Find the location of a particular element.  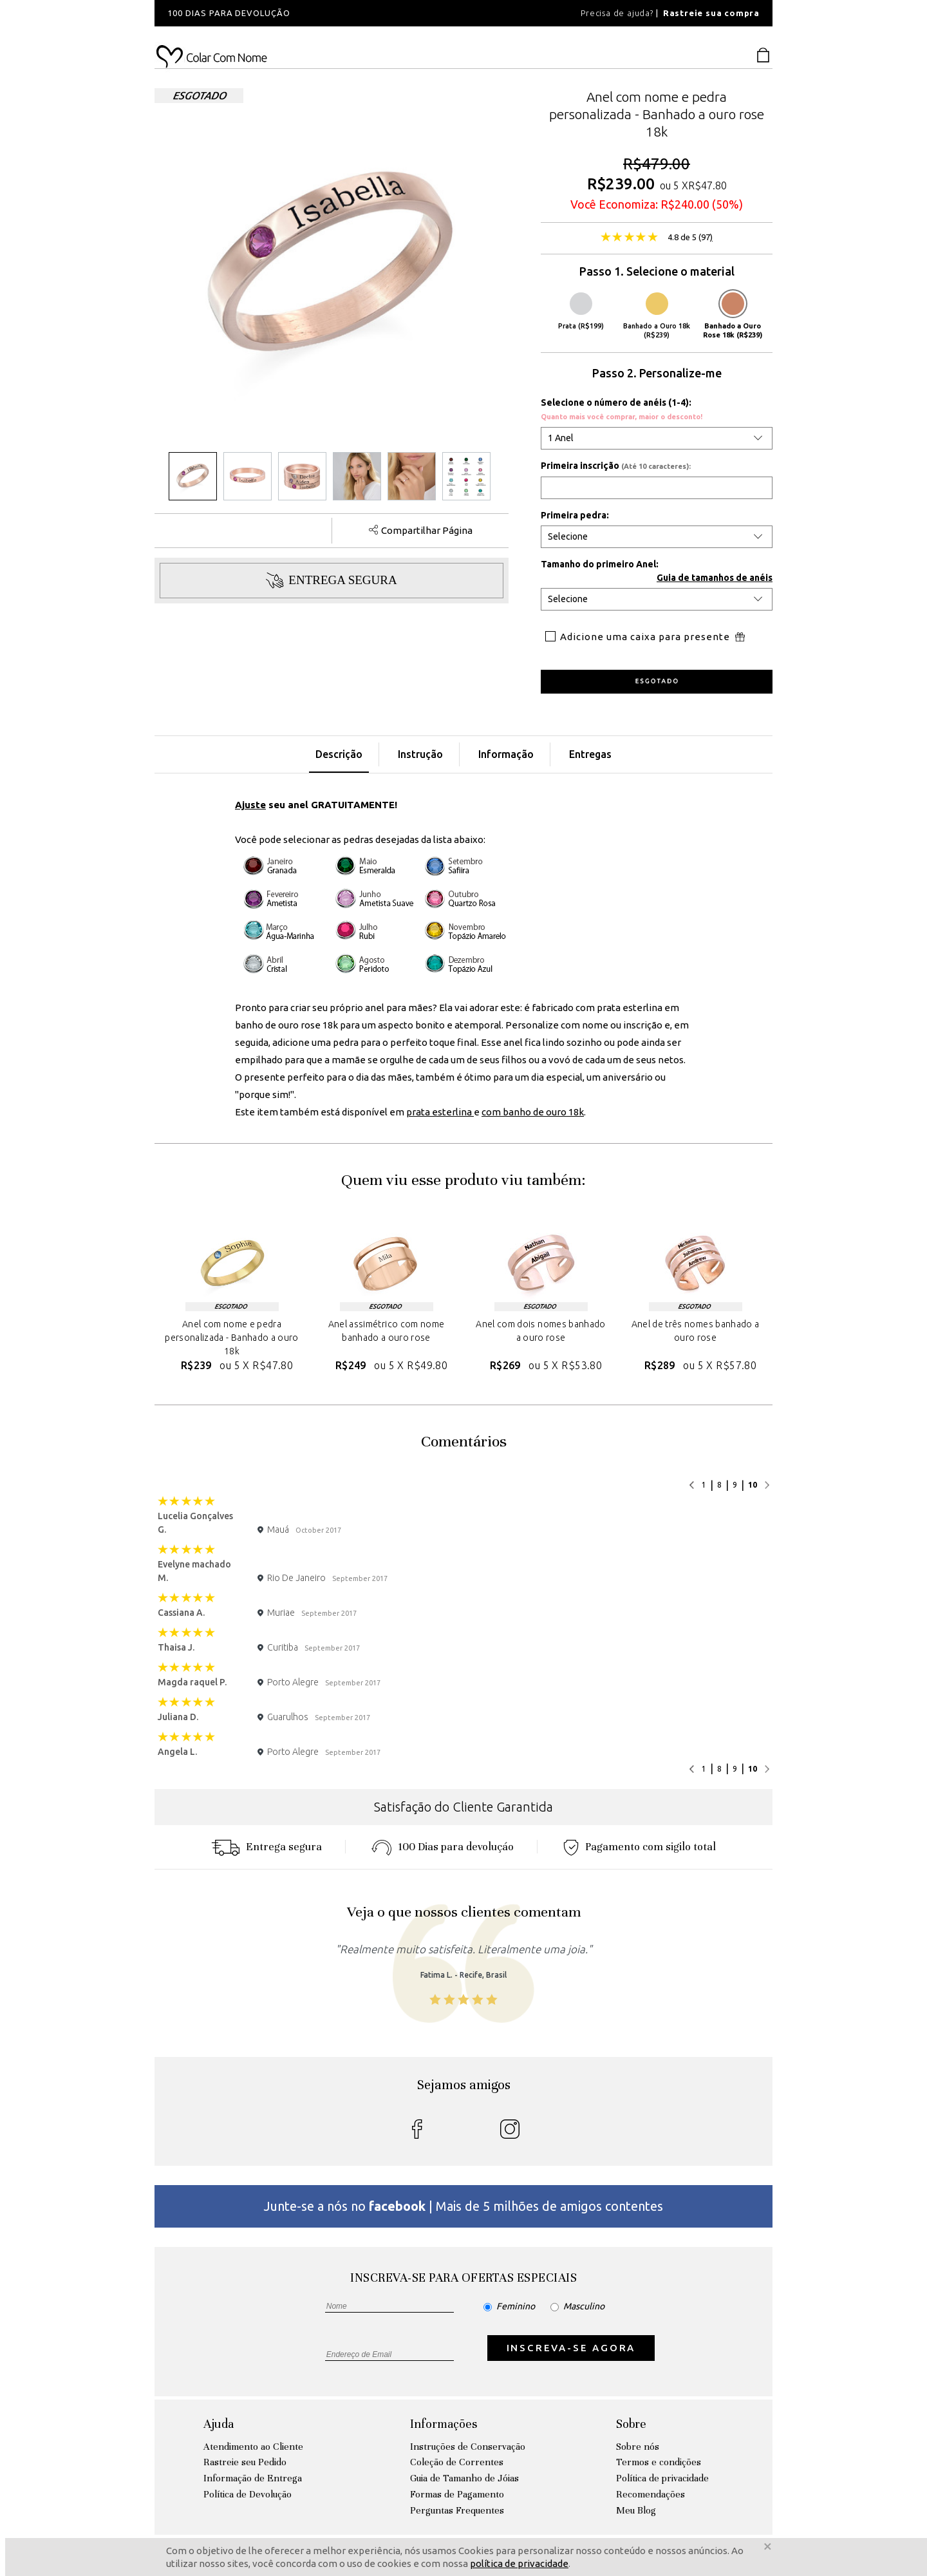

INSCREVA-SE AGORA is located at coordinates (571, 2347).